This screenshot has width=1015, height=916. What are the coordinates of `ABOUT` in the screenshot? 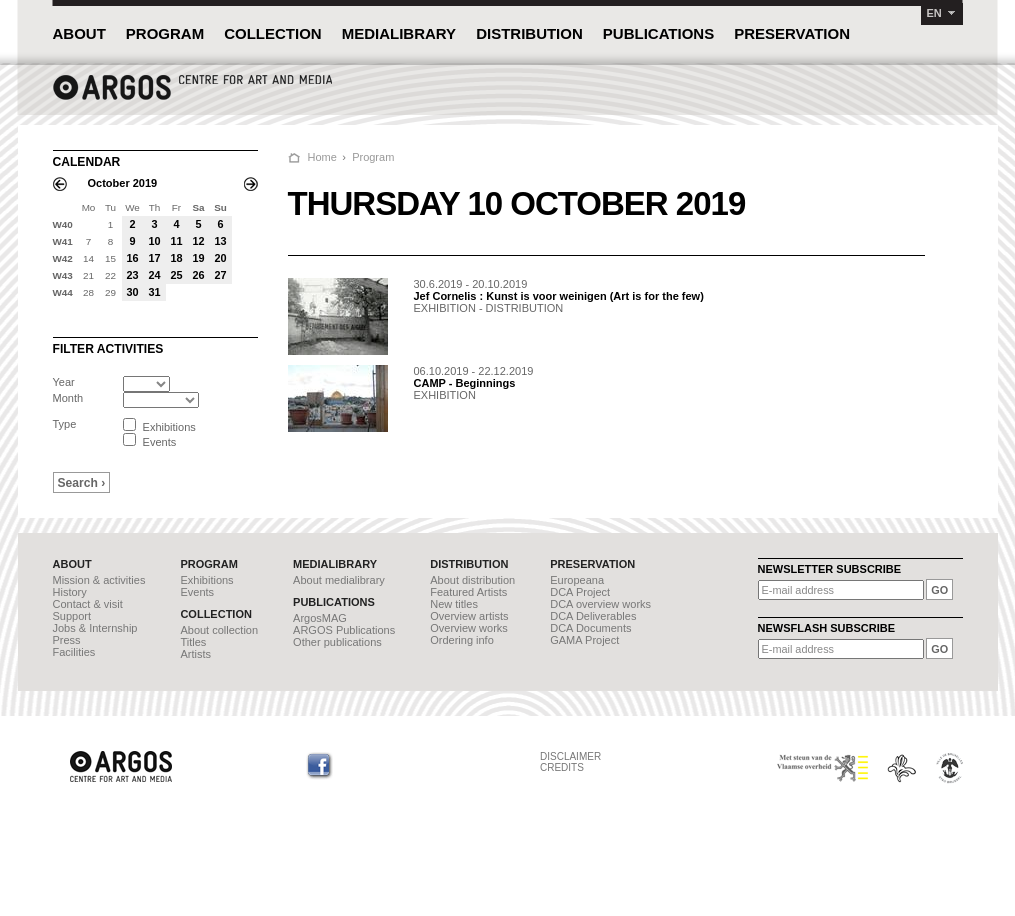 It's located at (79, 33).